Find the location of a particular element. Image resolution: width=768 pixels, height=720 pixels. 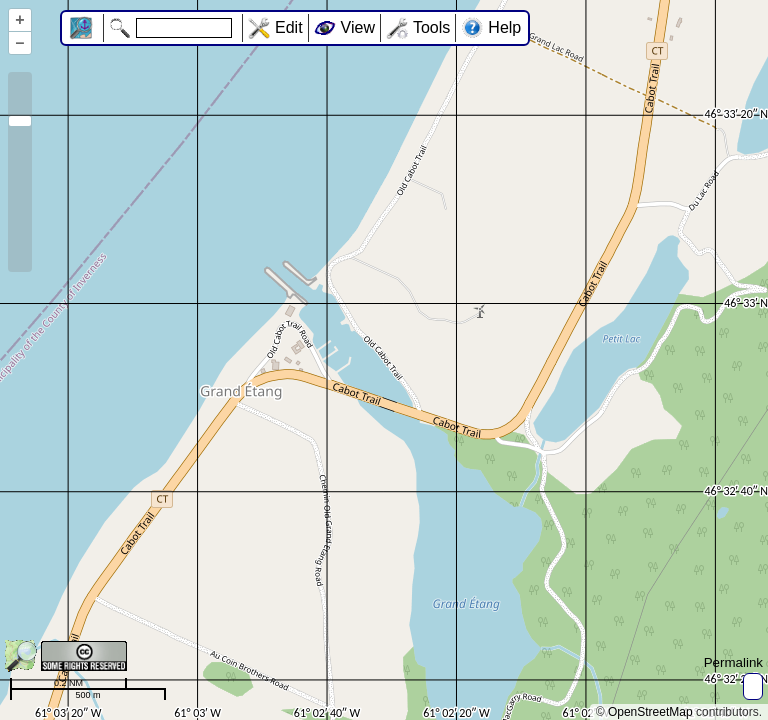

Edit is located at coordinates (289, 27).